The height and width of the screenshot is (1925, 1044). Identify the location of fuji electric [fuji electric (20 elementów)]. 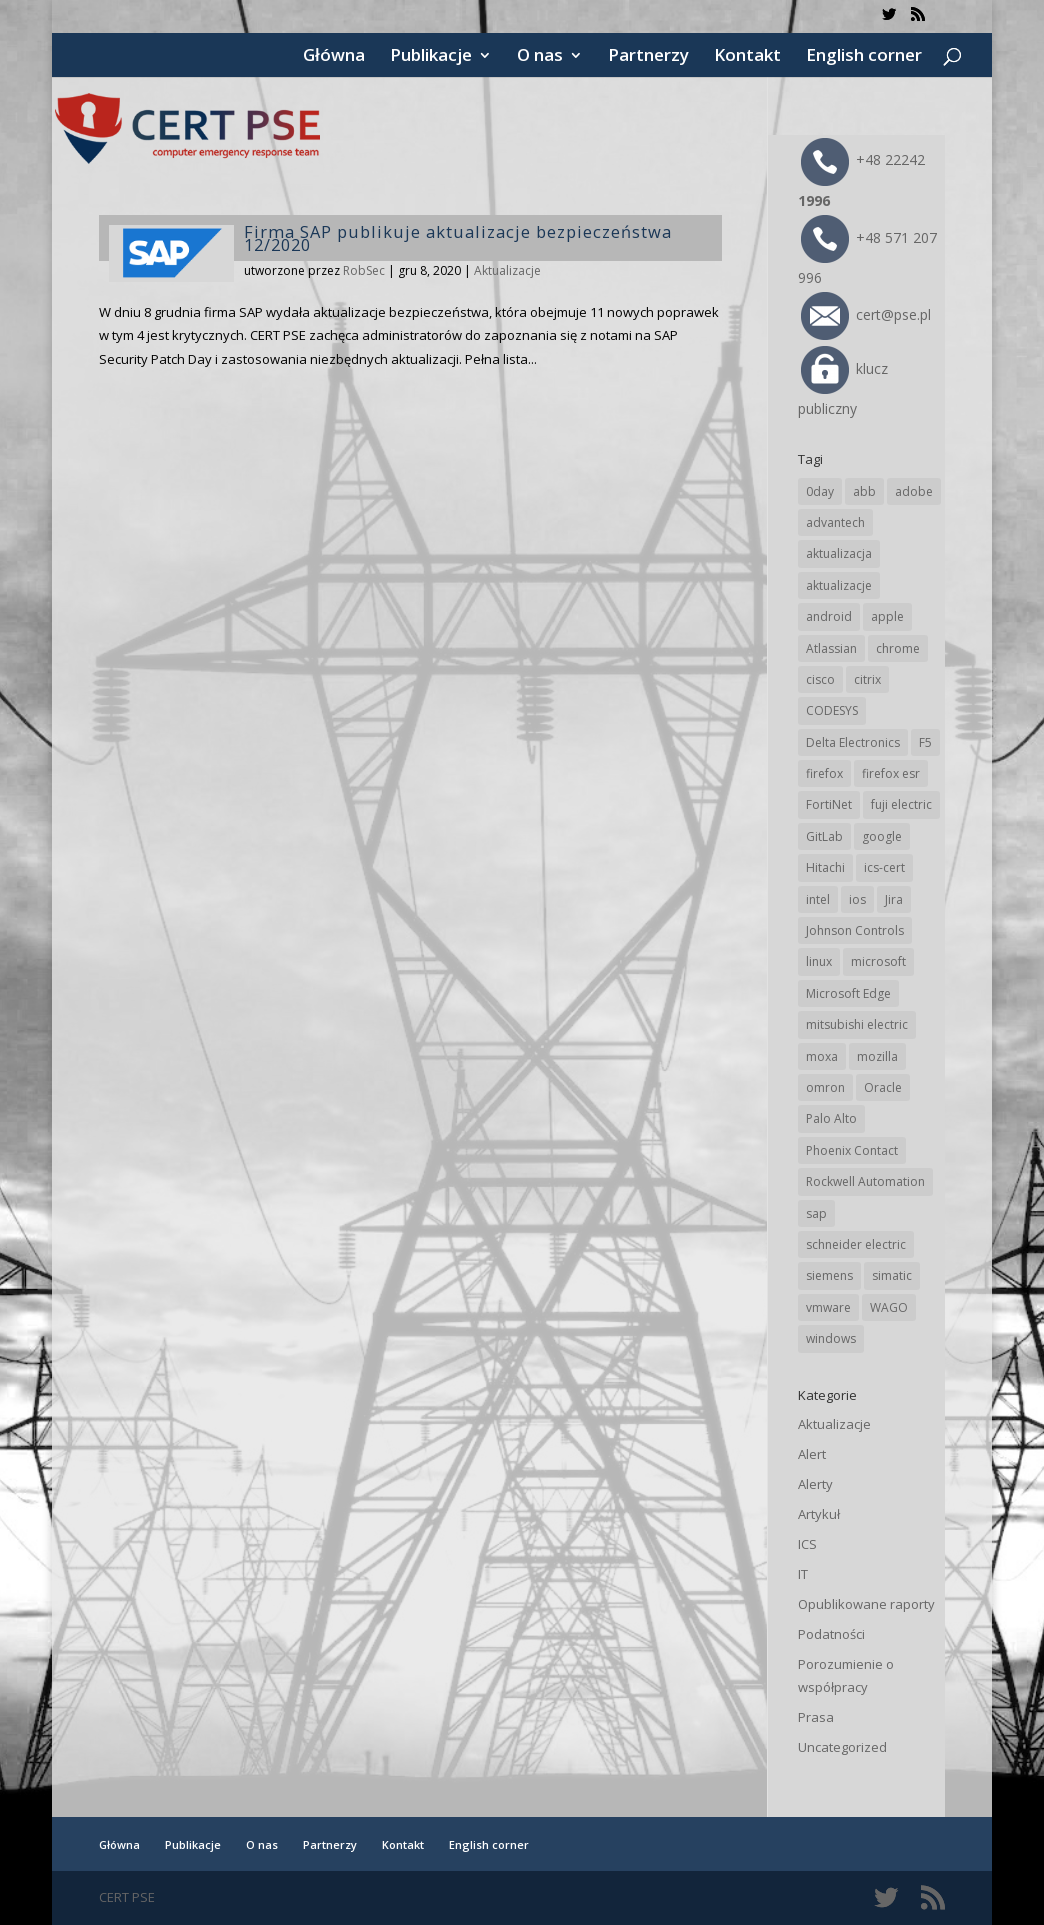
(901, 804).